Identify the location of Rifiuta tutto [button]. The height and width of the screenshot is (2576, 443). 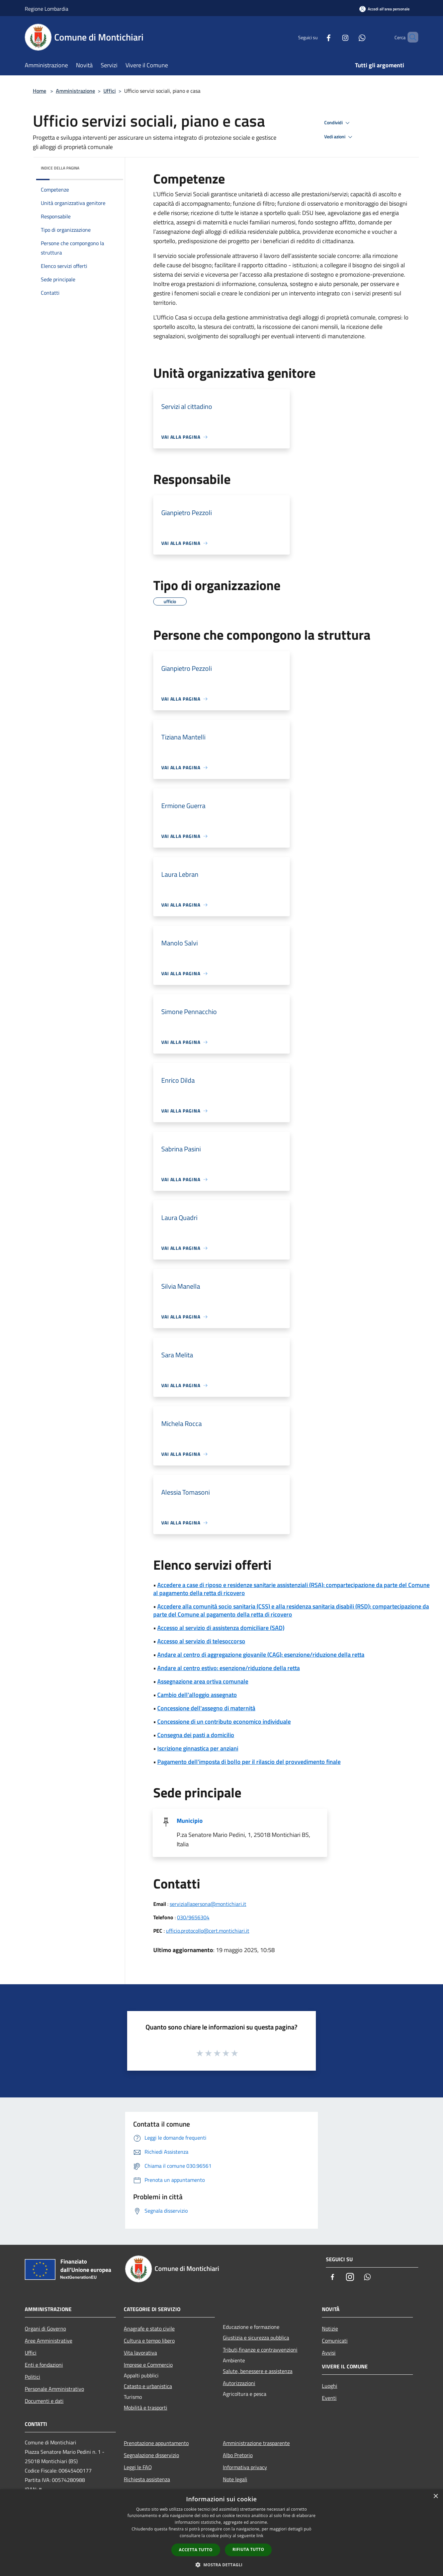
(248, 2549).